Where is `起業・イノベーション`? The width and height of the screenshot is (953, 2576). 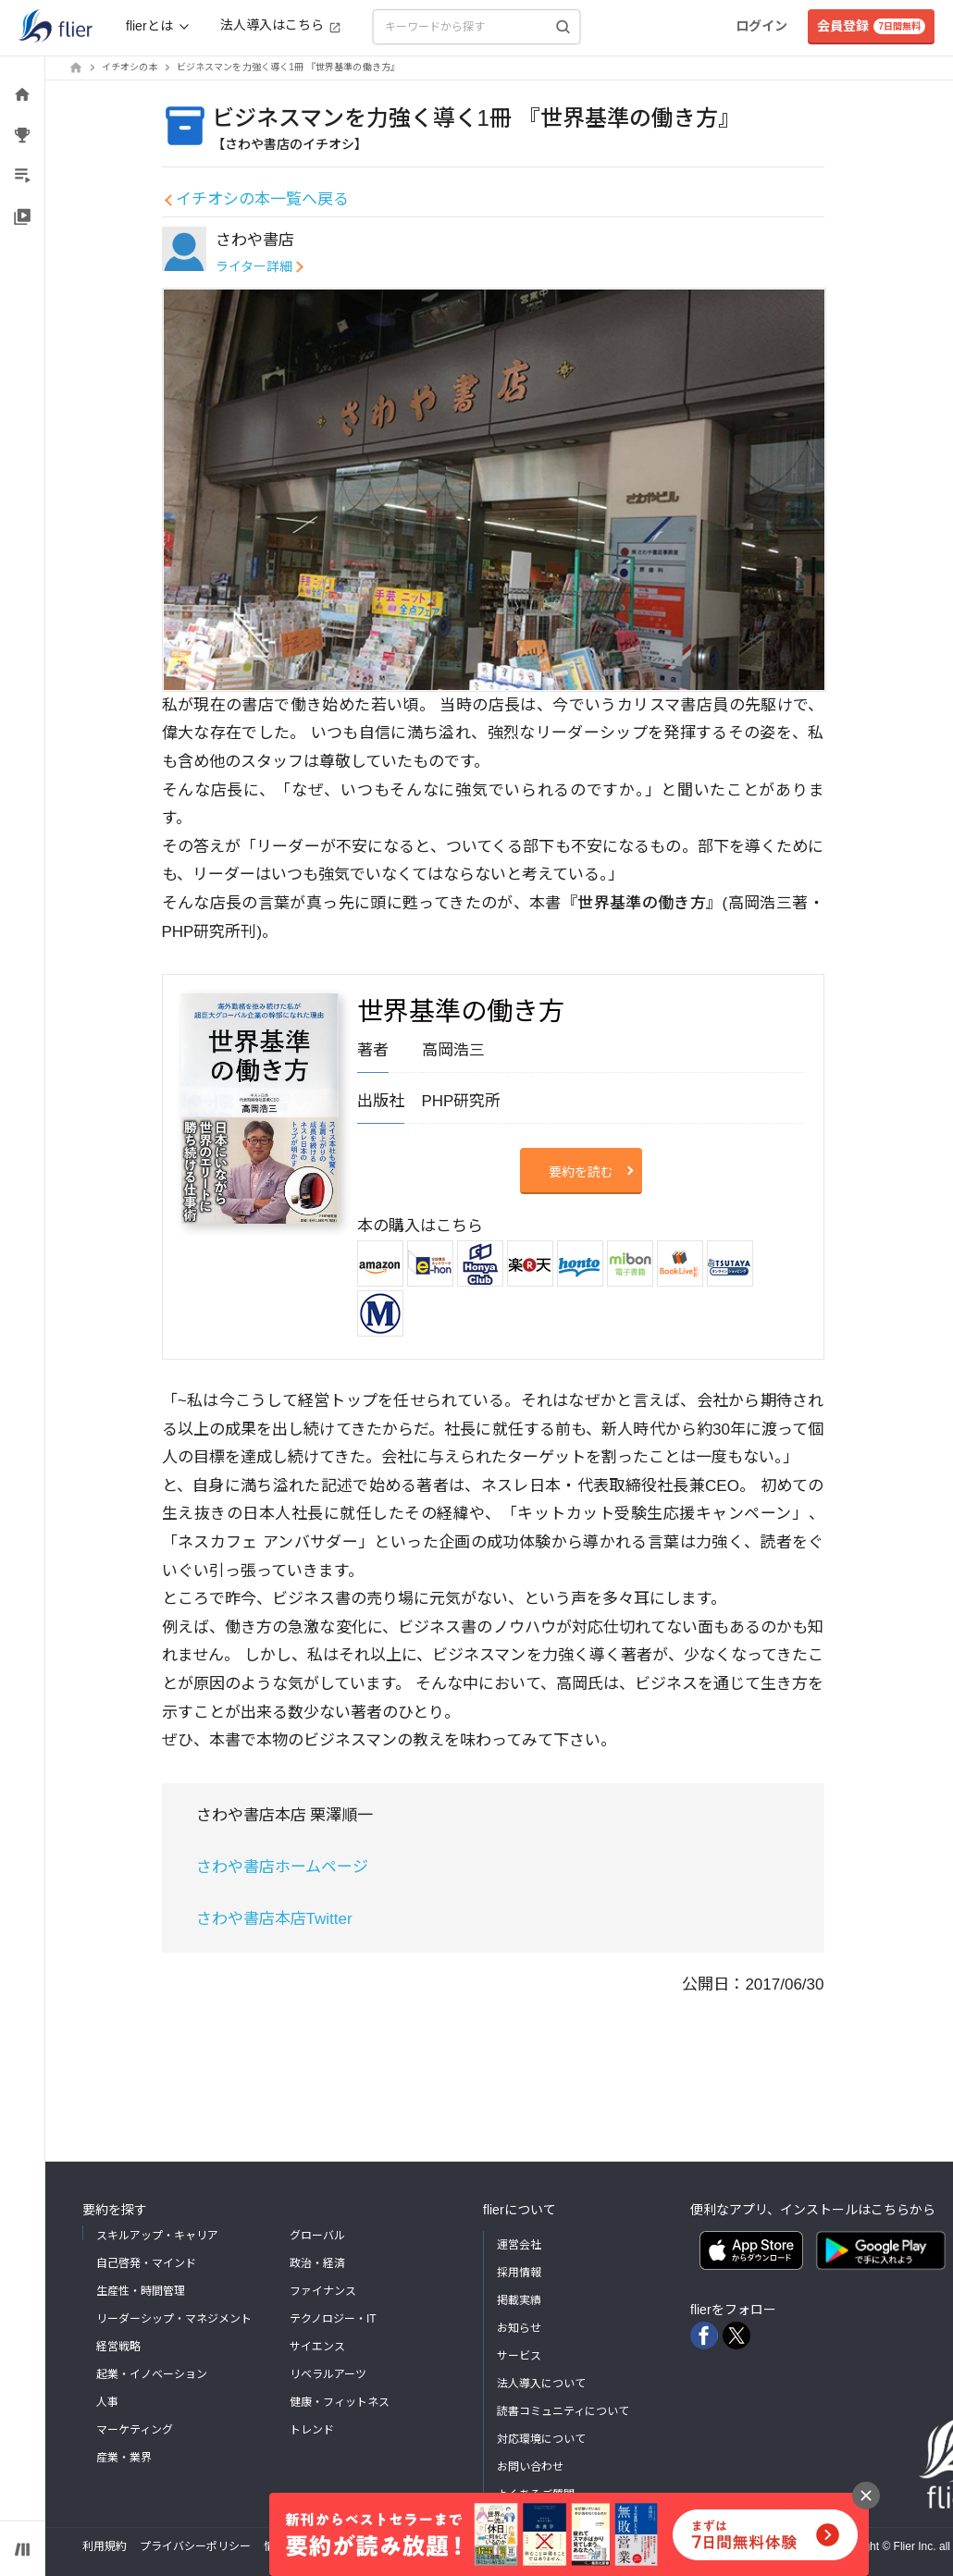 起業・イノベーション is located at coordinates (151, 2374).